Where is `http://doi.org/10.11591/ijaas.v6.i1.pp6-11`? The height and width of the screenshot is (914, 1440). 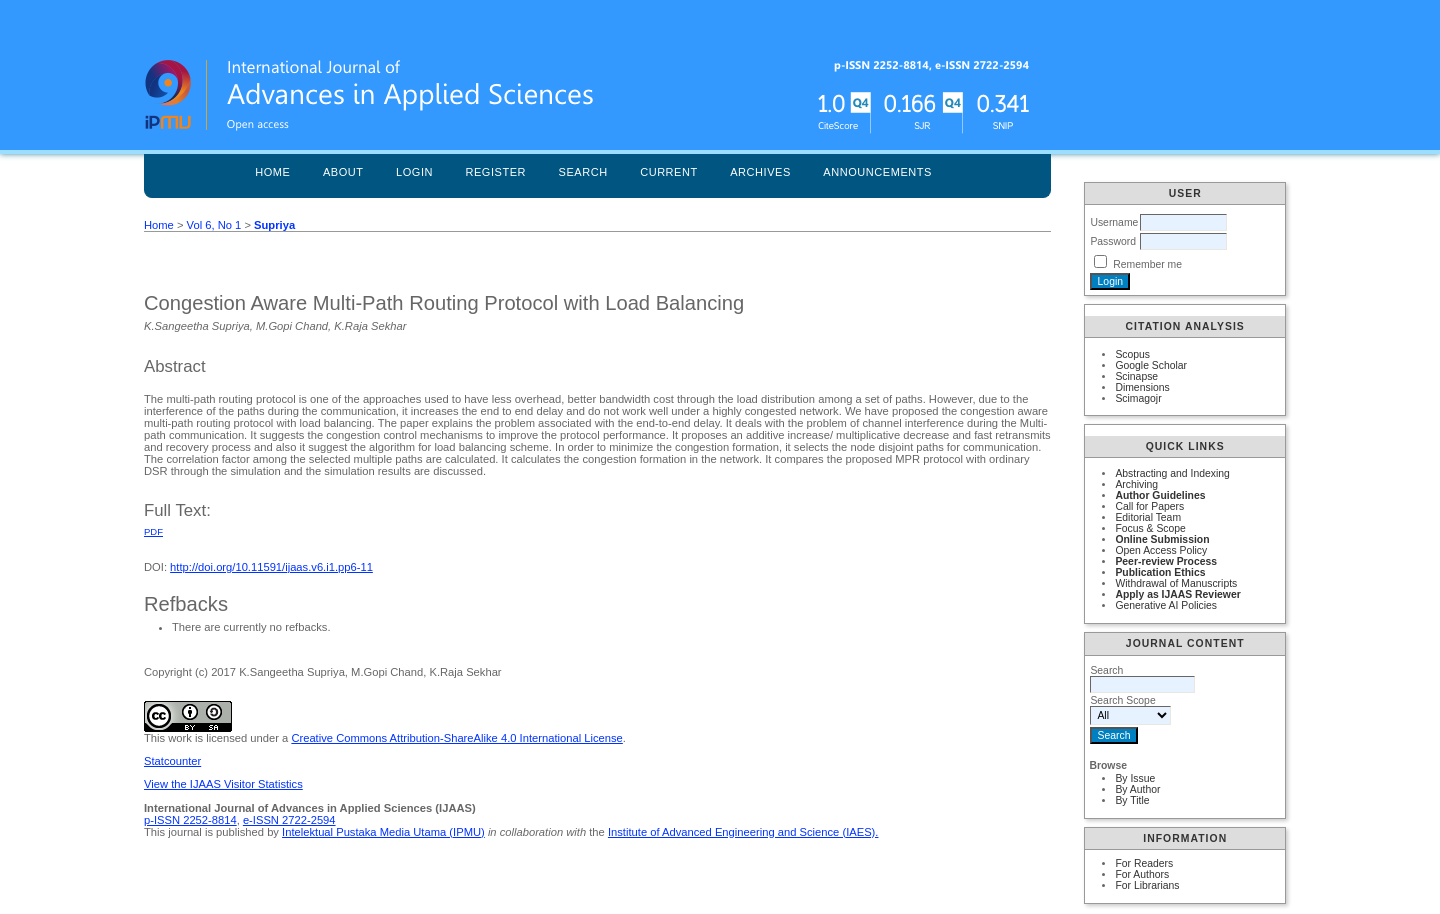
http://doi.org/10.11591/ijaas.v6.i1.pp6-11 is located at coordinates (271, 567).